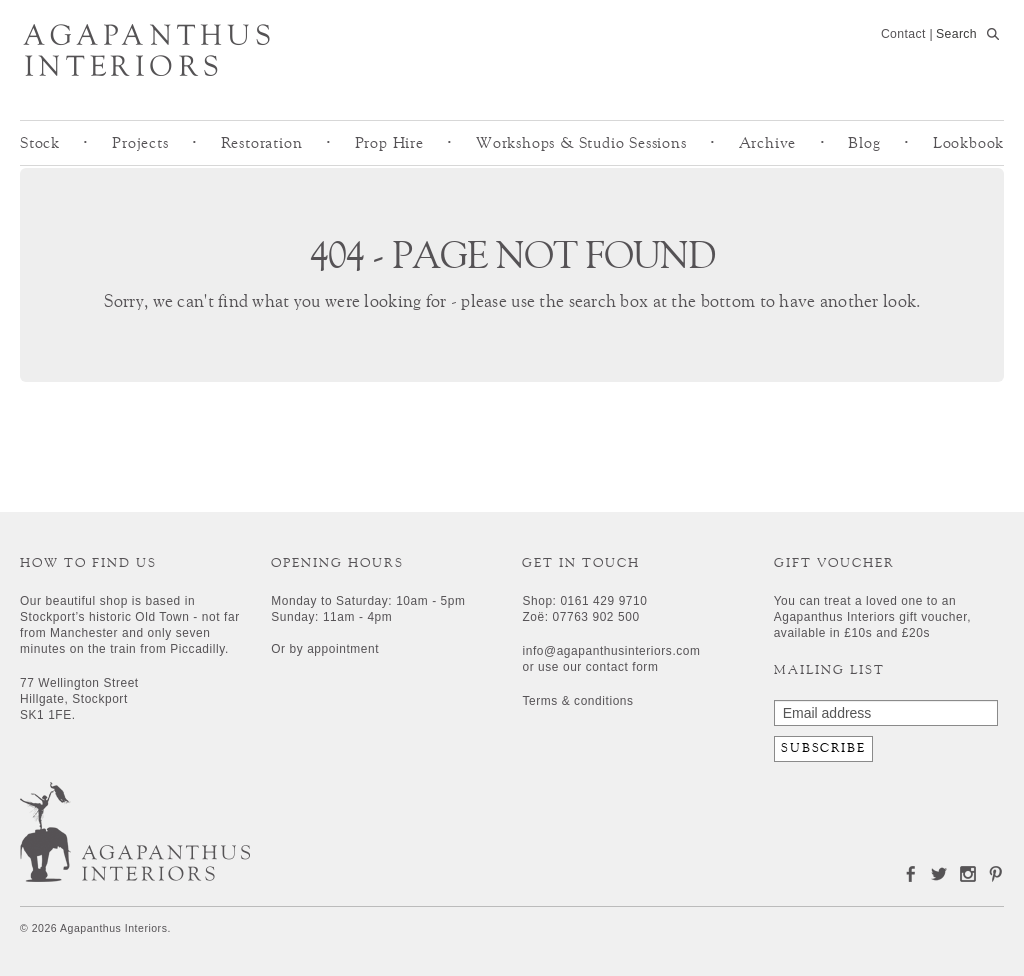  Describe the element at coordinates (581, 143) in the screenshot. I see `Workshops & Studio Sessions` at that location.